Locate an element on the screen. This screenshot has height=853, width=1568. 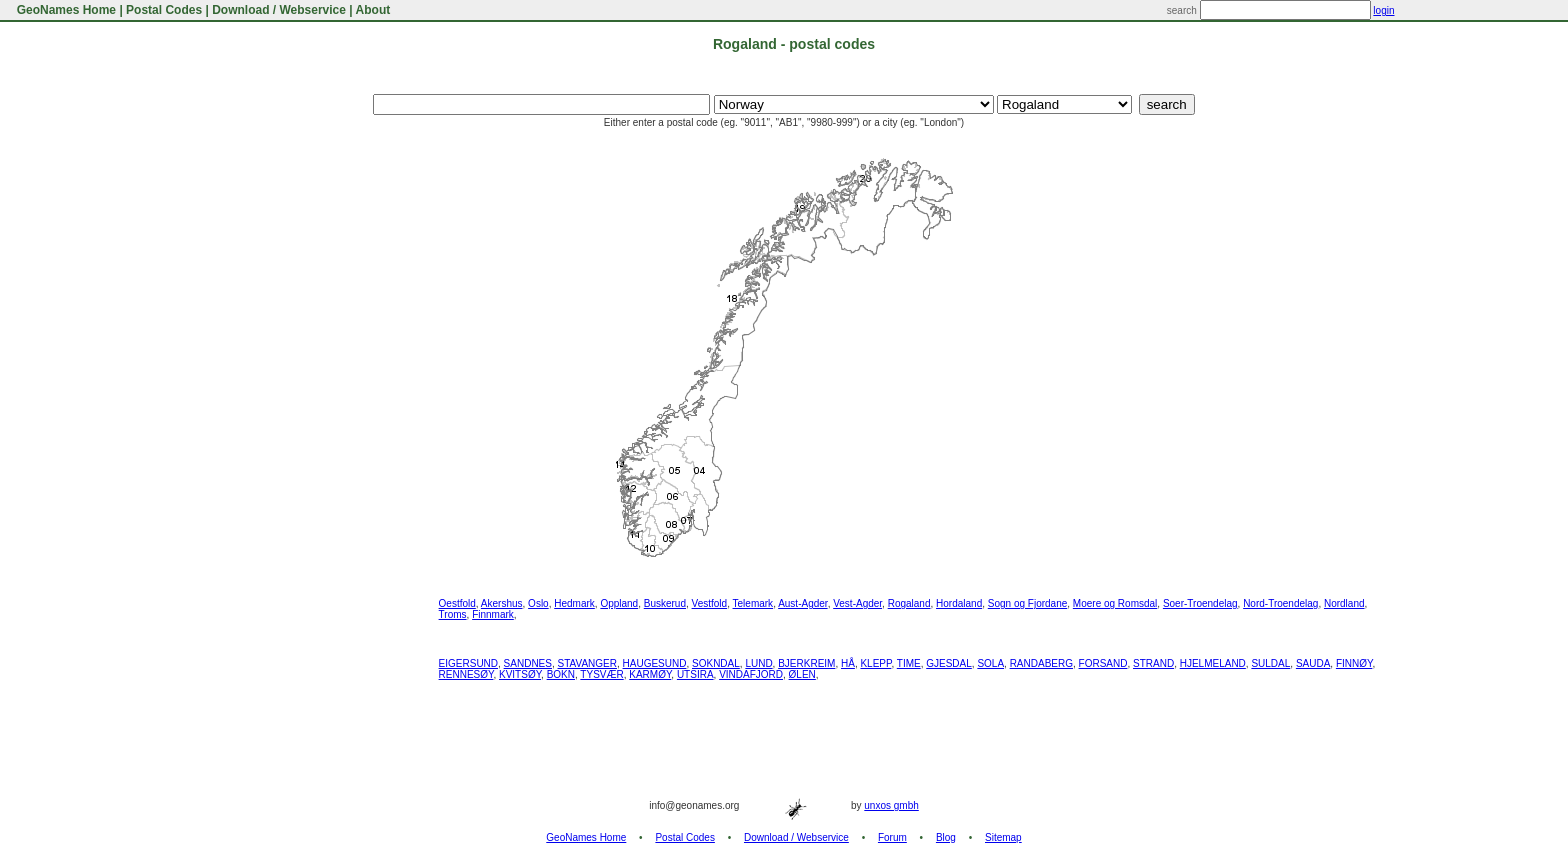
ØLEN is located at coordinates (802, 674).